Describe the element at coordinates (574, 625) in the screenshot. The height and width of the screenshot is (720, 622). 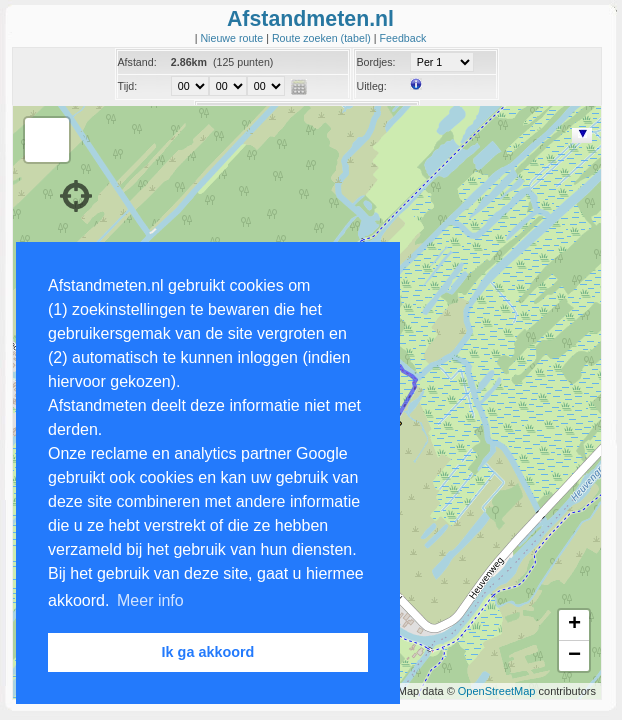
I see `+ [button]` at that location.